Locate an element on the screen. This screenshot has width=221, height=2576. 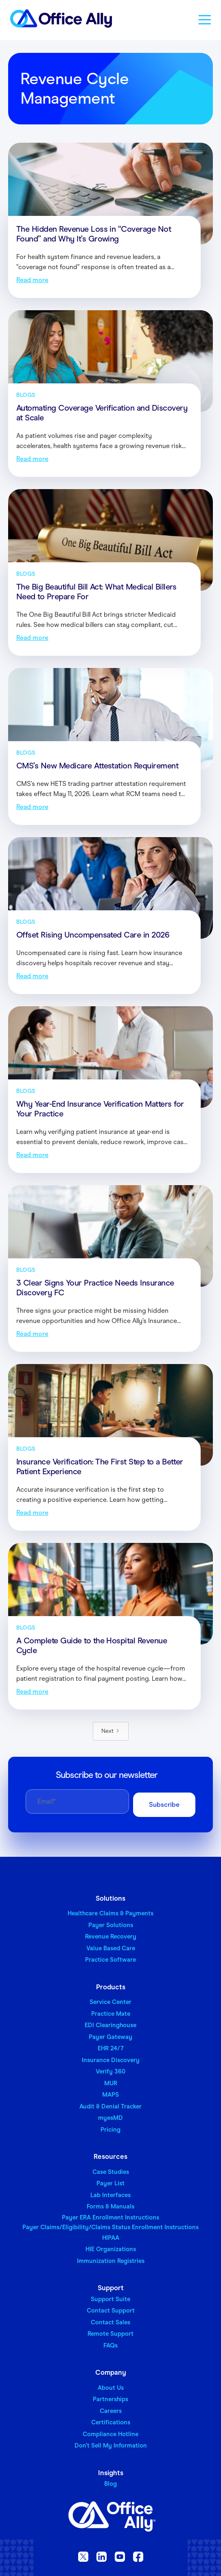
Payer List is located at coordinates (110, 2183).